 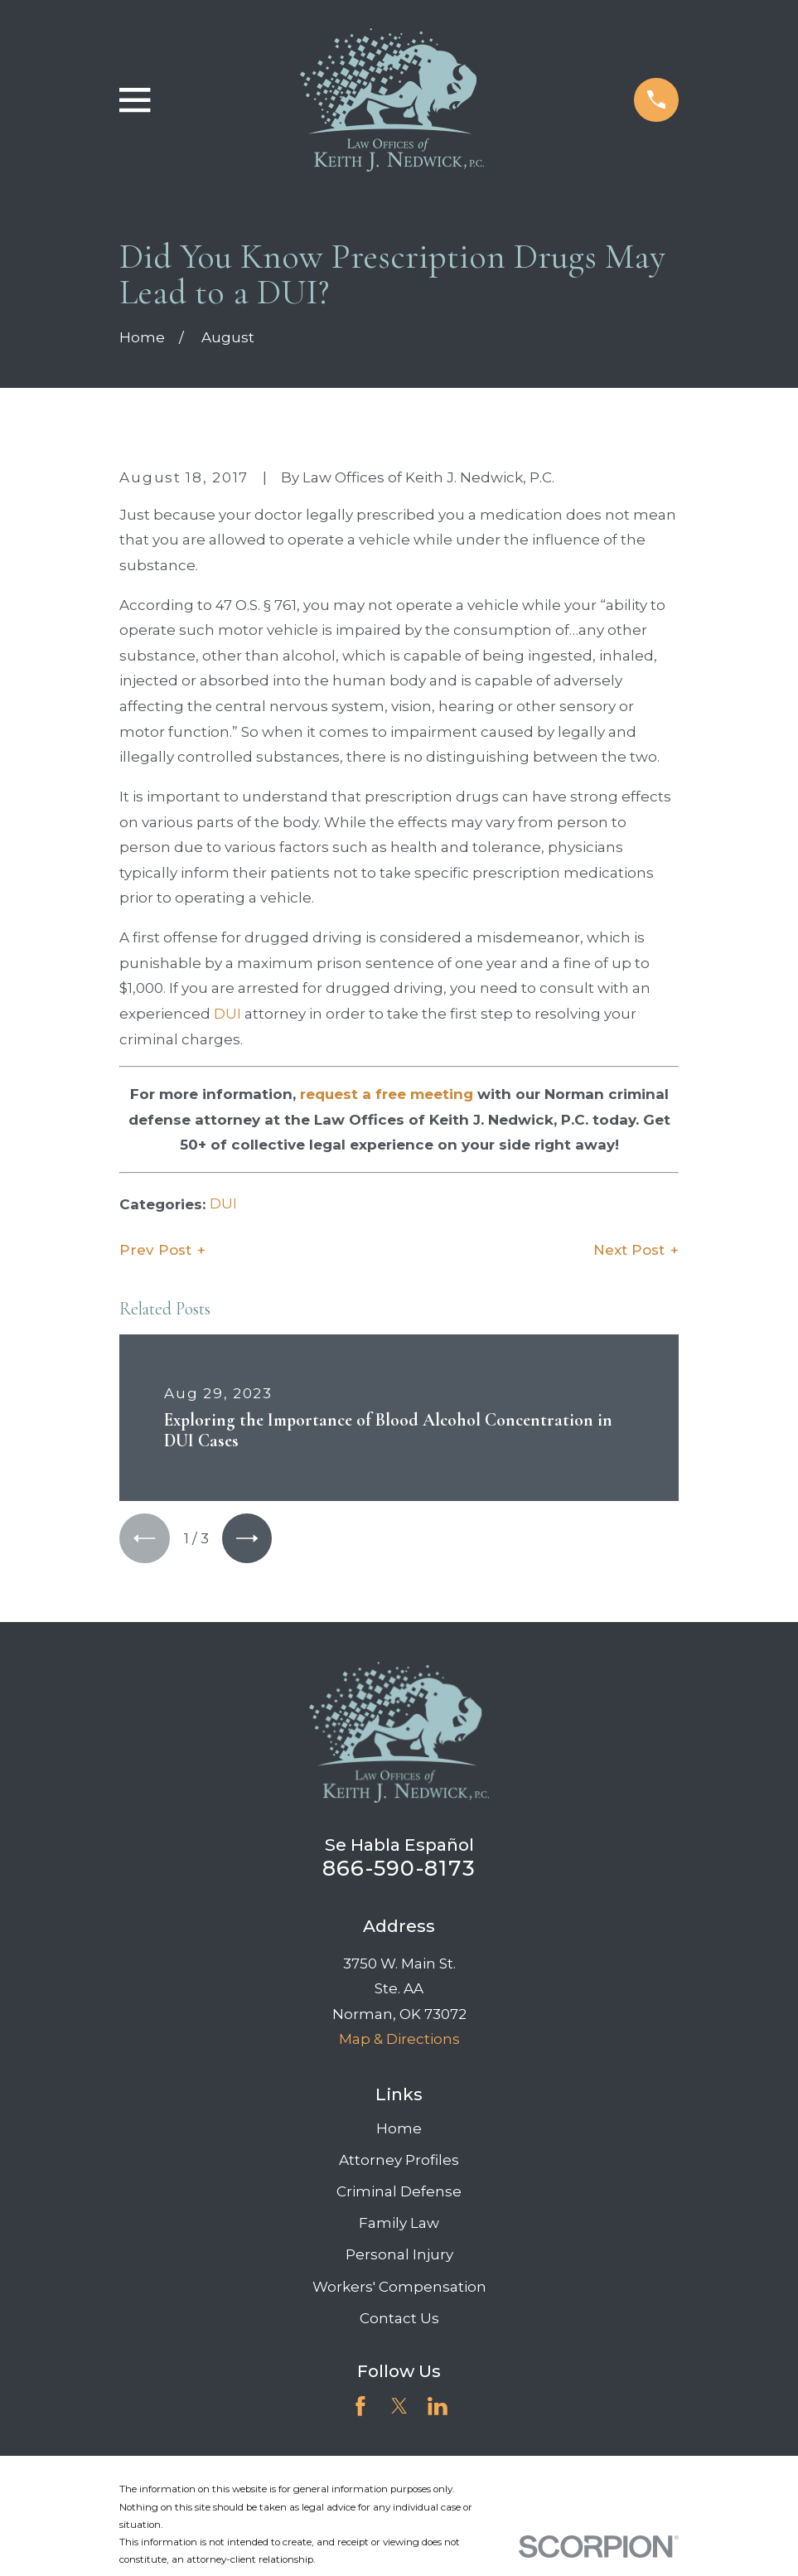 I want to click on Map & Directions, so click(x=399, y=2039).